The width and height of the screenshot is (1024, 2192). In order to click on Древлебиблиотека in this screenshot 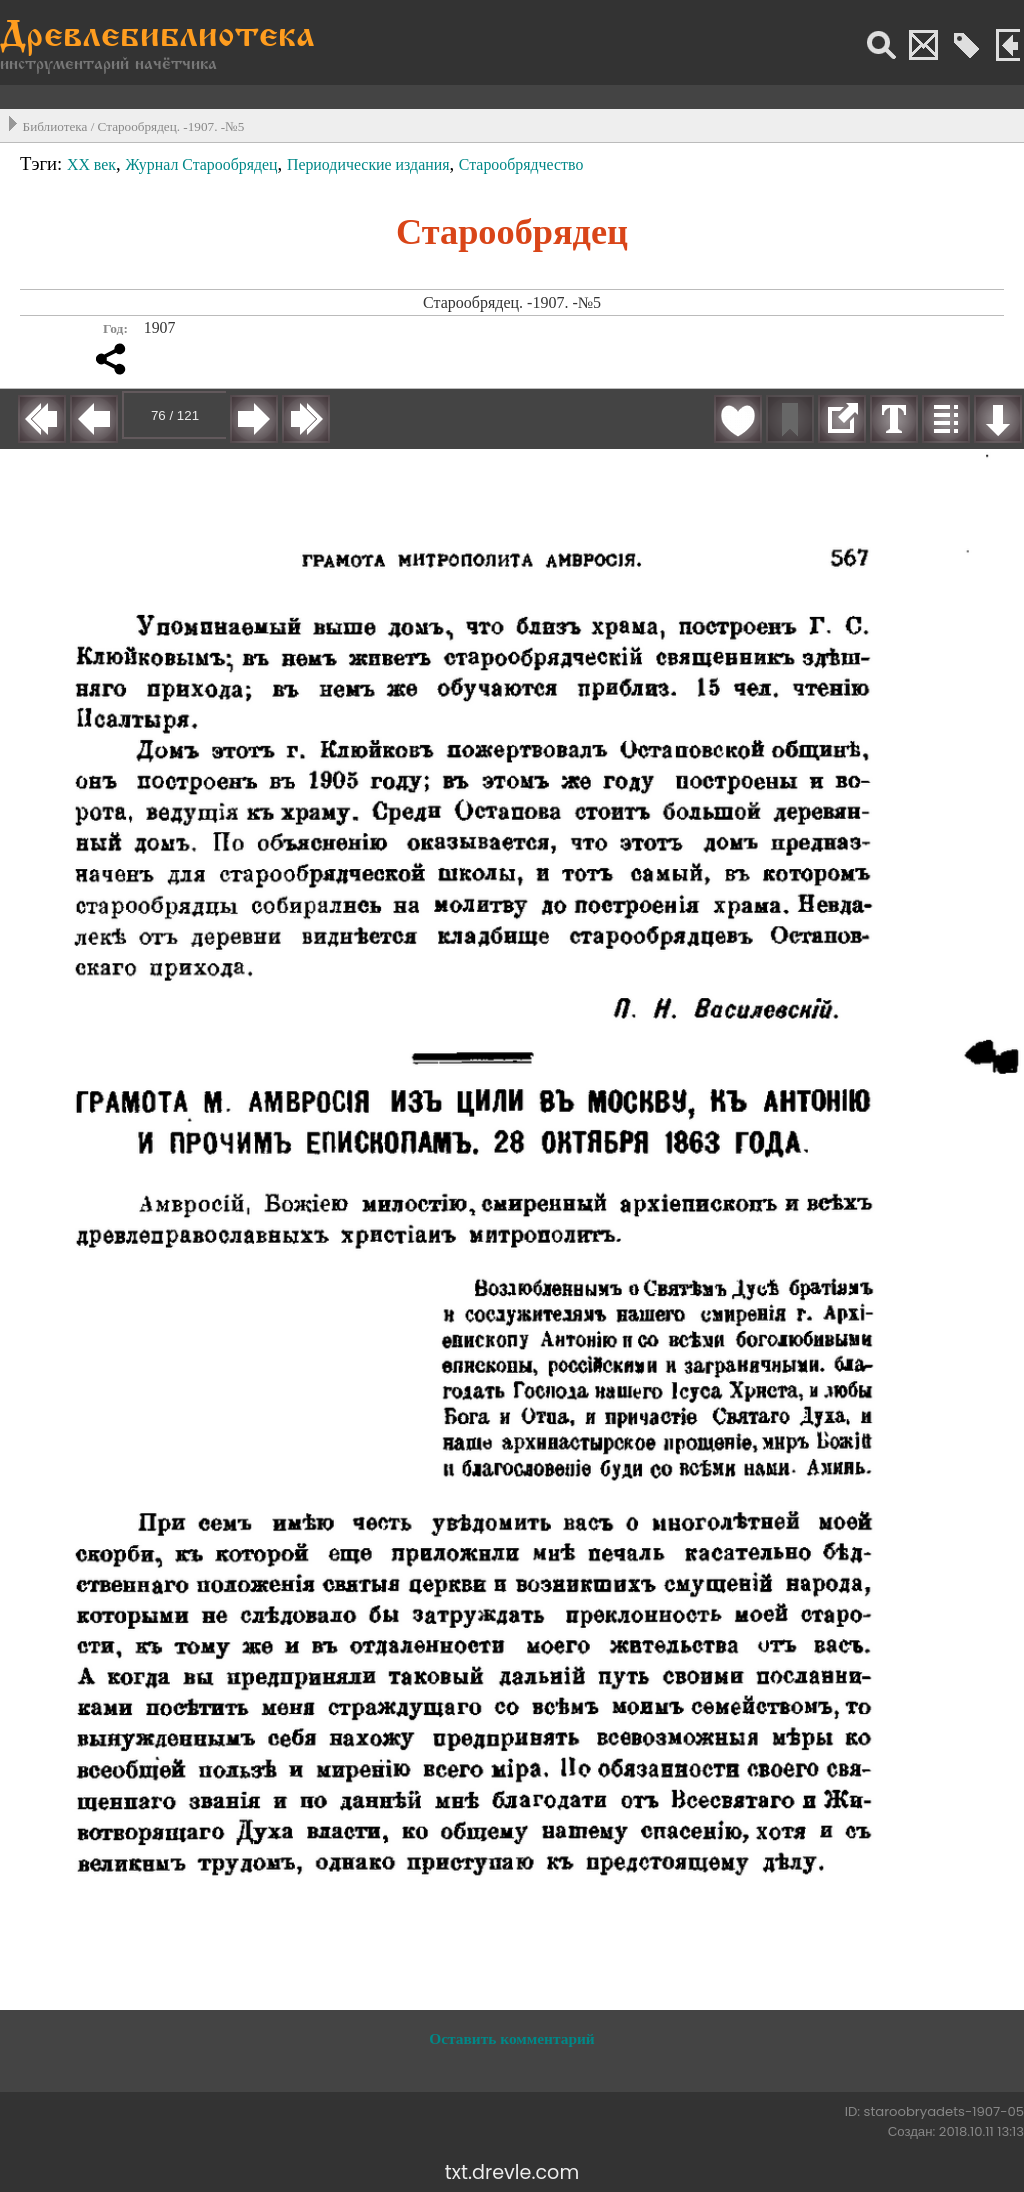, I will do `click(157, 37)`.